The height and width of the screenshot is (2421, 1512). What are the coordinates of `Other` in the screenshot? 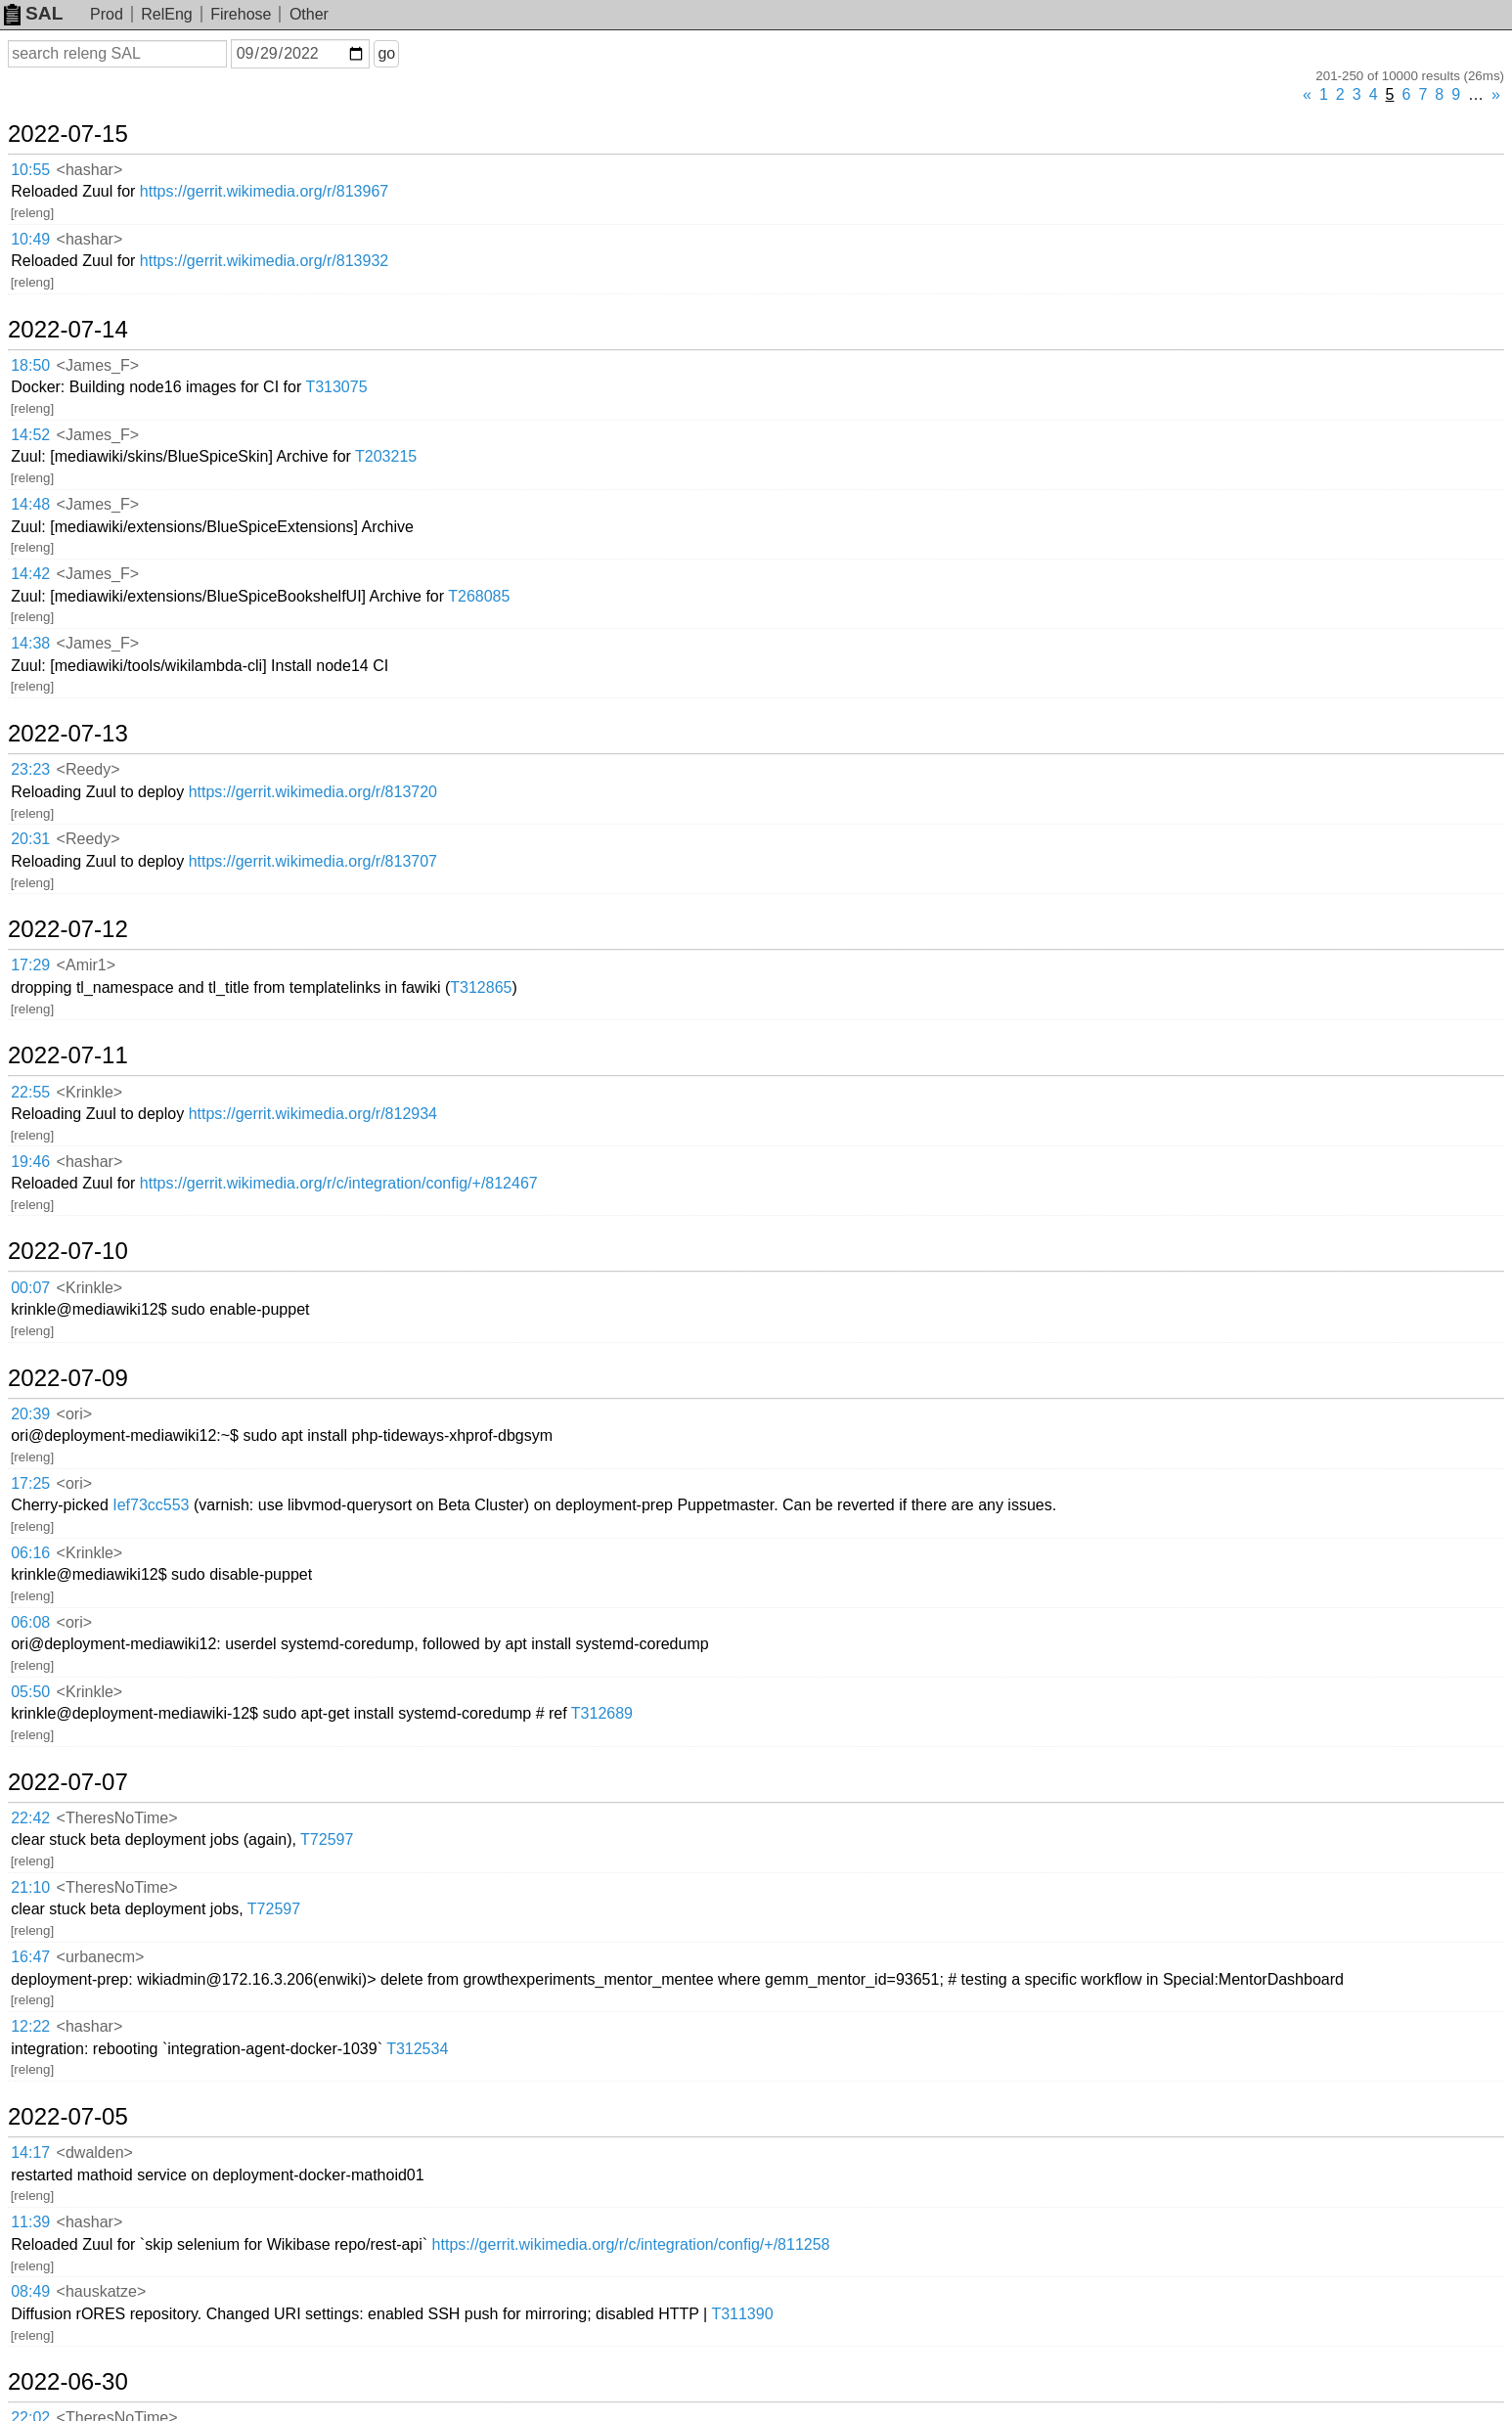 It's located at (309, 14).